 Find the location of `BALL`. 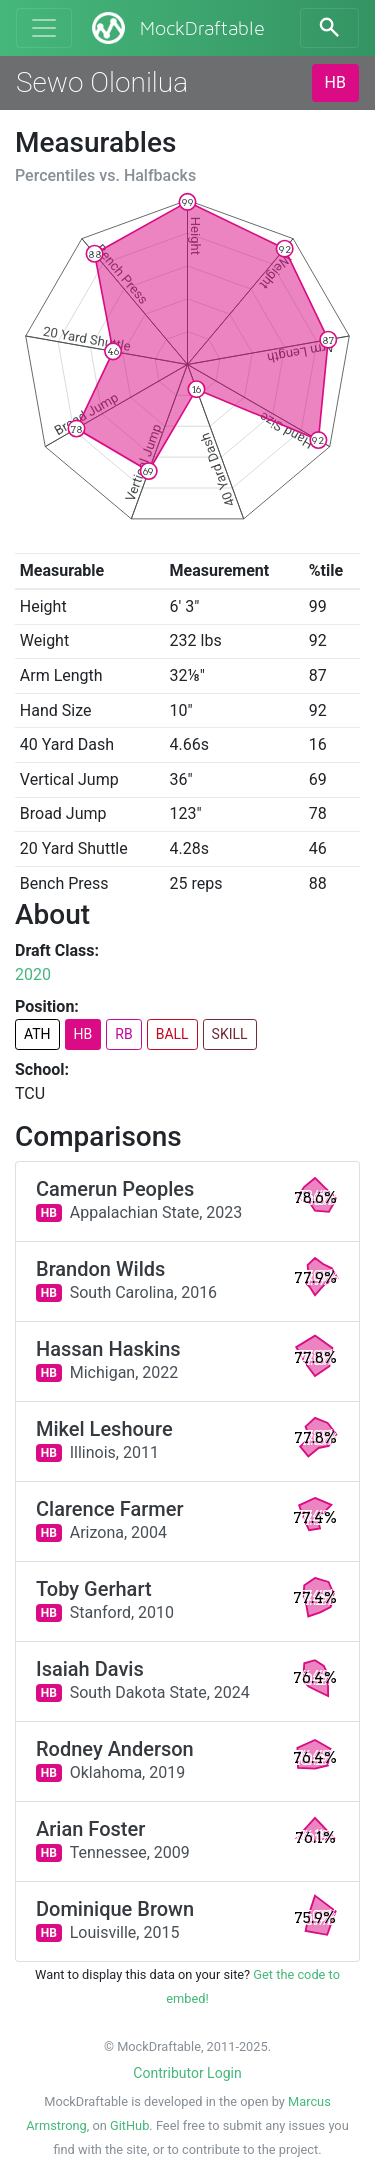

BALL is located at coordinates (172, 1034).